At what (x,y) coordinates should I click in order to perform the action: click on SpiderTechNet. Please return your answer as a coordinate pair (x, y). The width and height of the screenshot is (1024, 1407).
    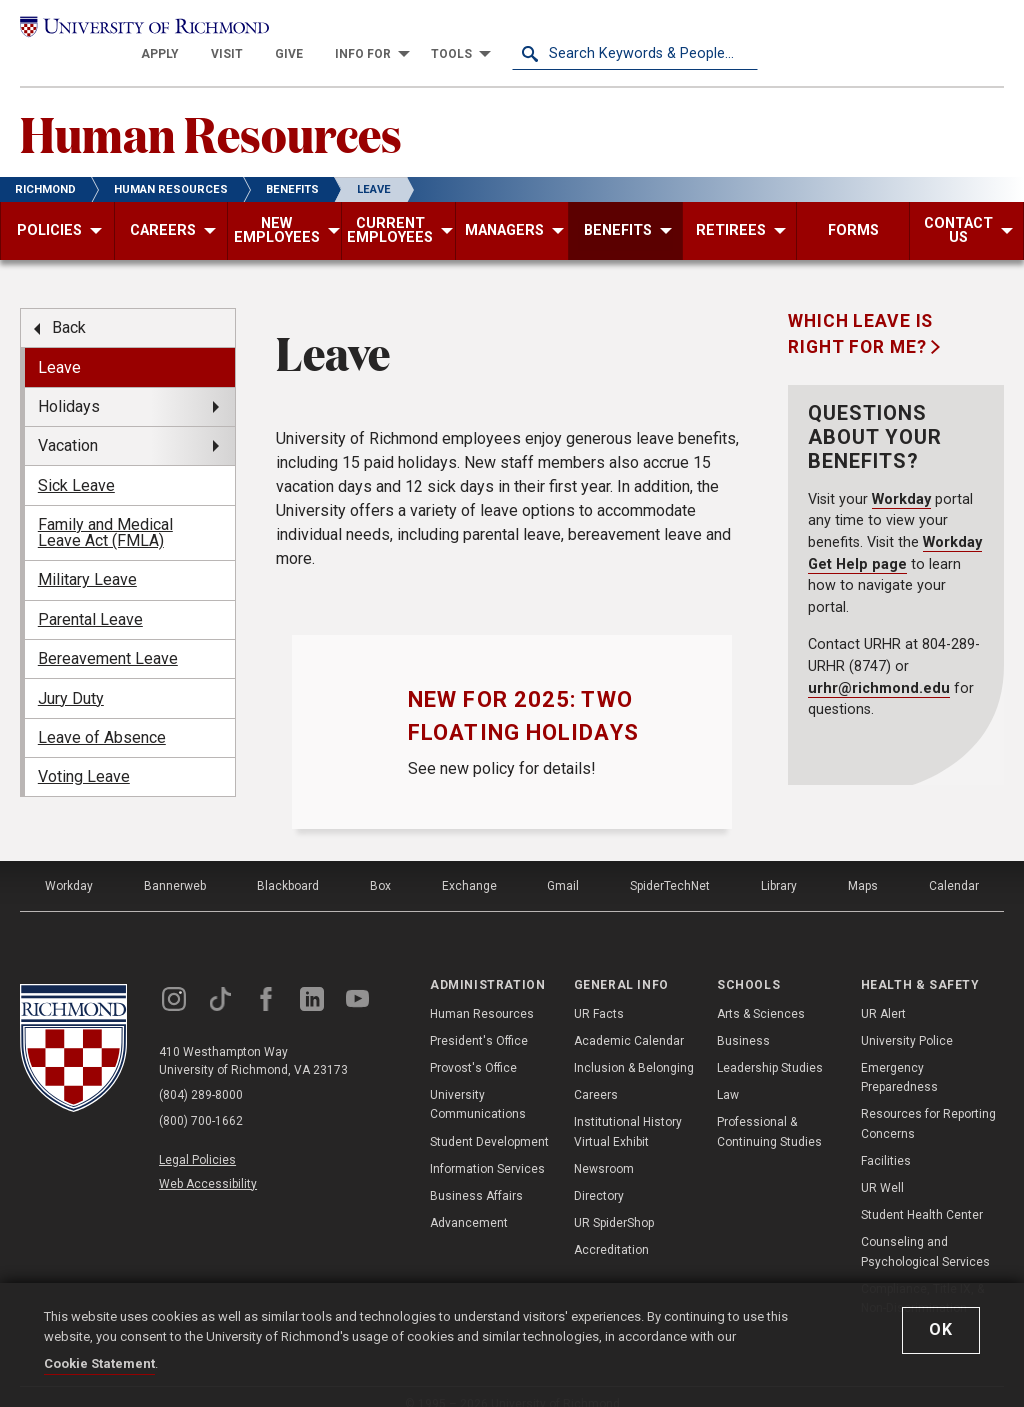
    Looking at the image, I should click on (670, 864).